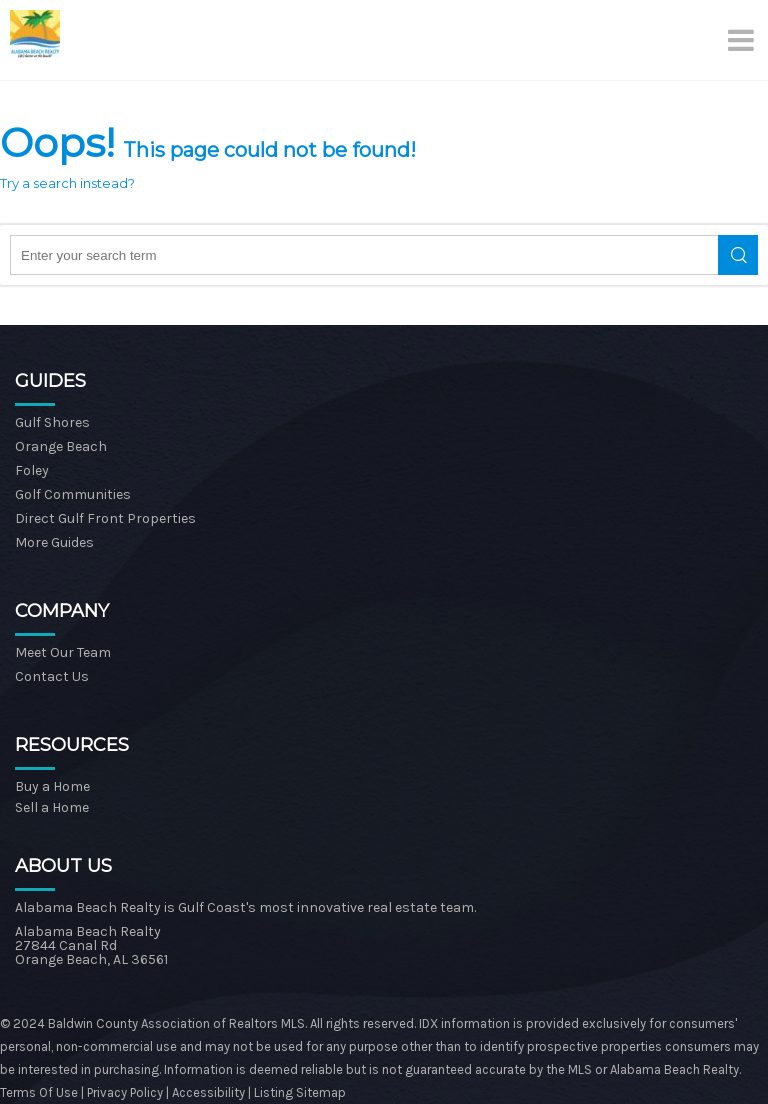 The height and width of the screenshot is (1104, 768). Describe the element at coordinates (54, 542) in the screenshot. I see `More Guides` at that location.